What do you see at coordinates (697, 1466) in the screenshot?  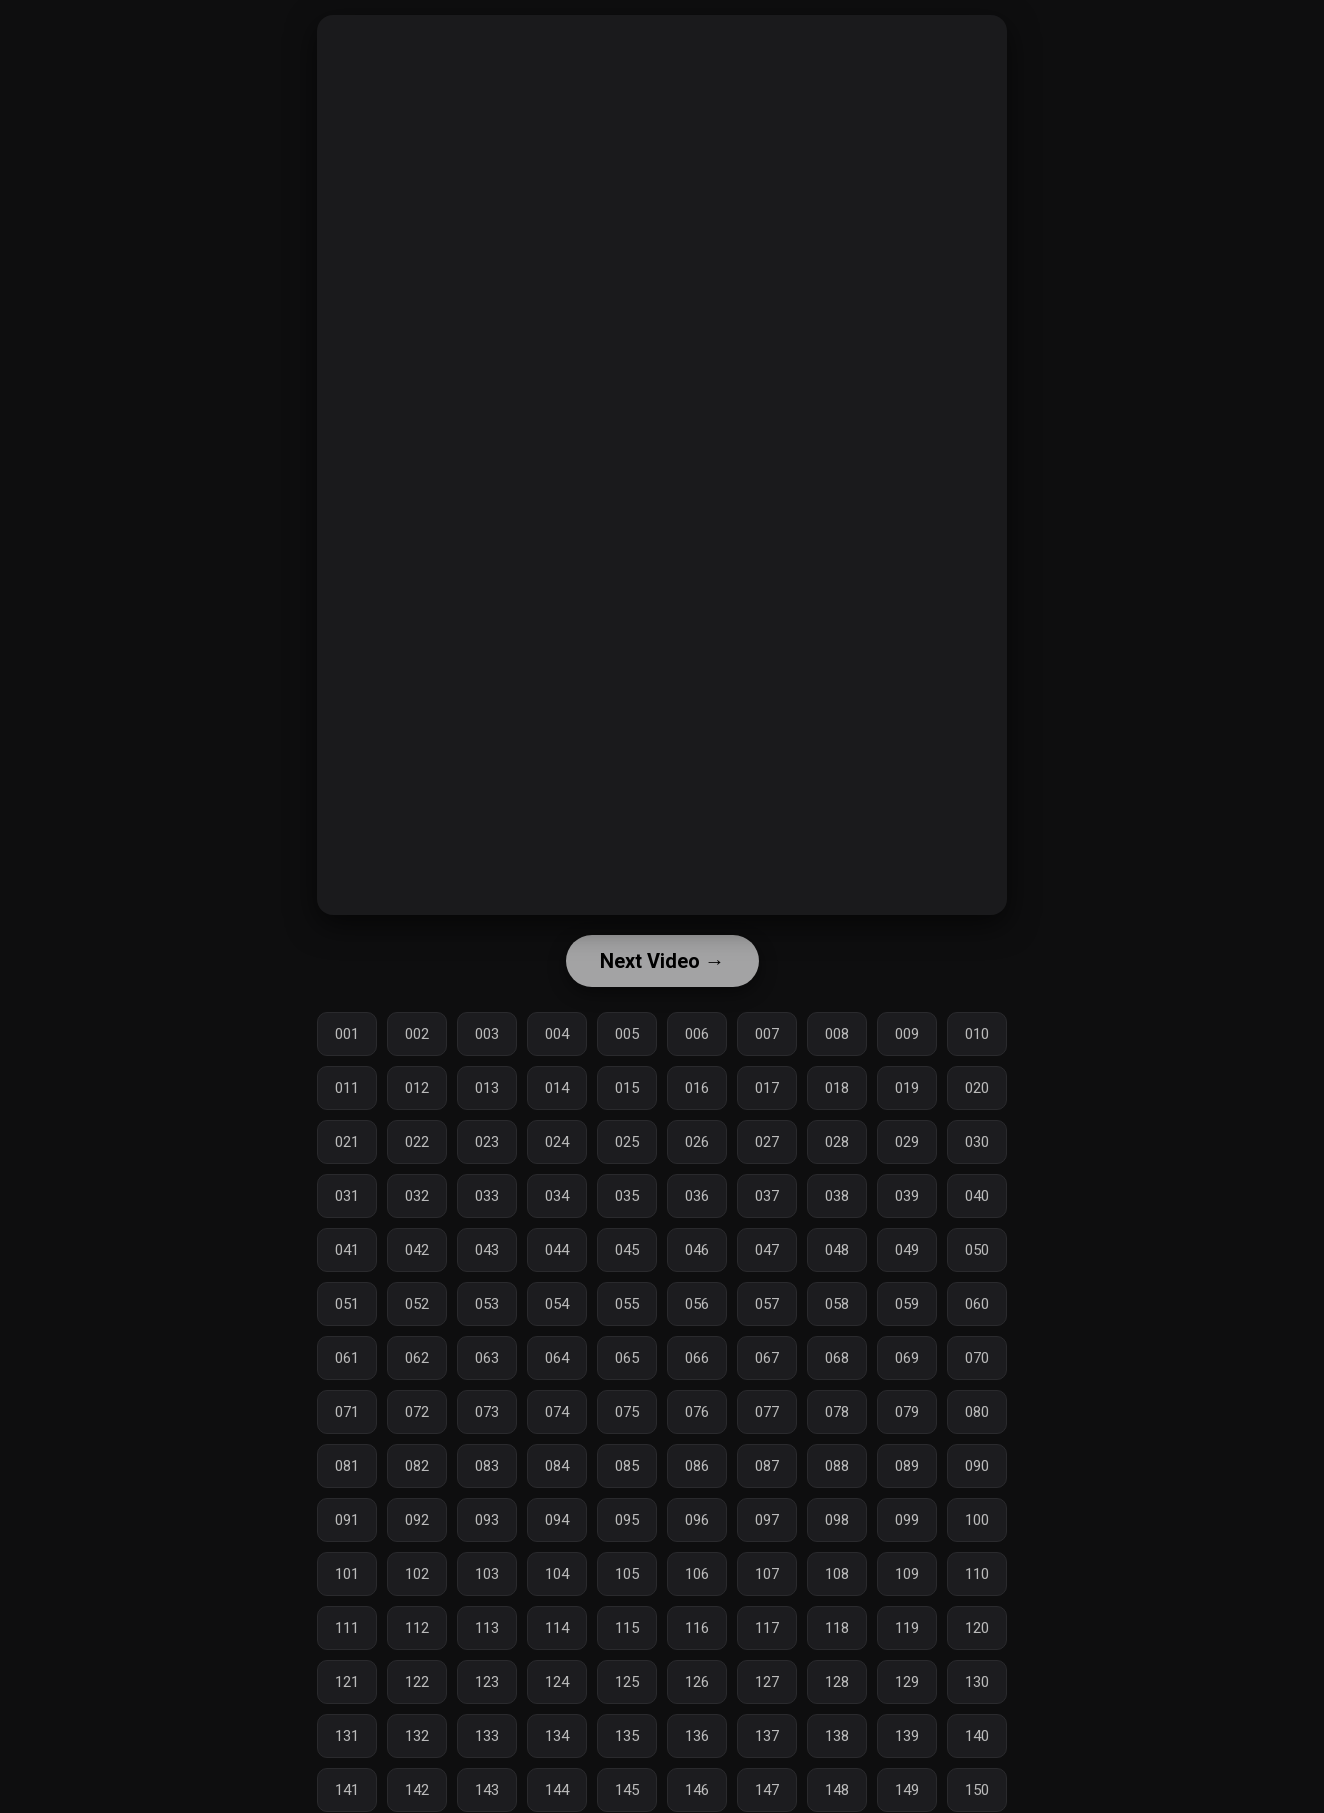 I see `086` at bounding box center [697, 1466].